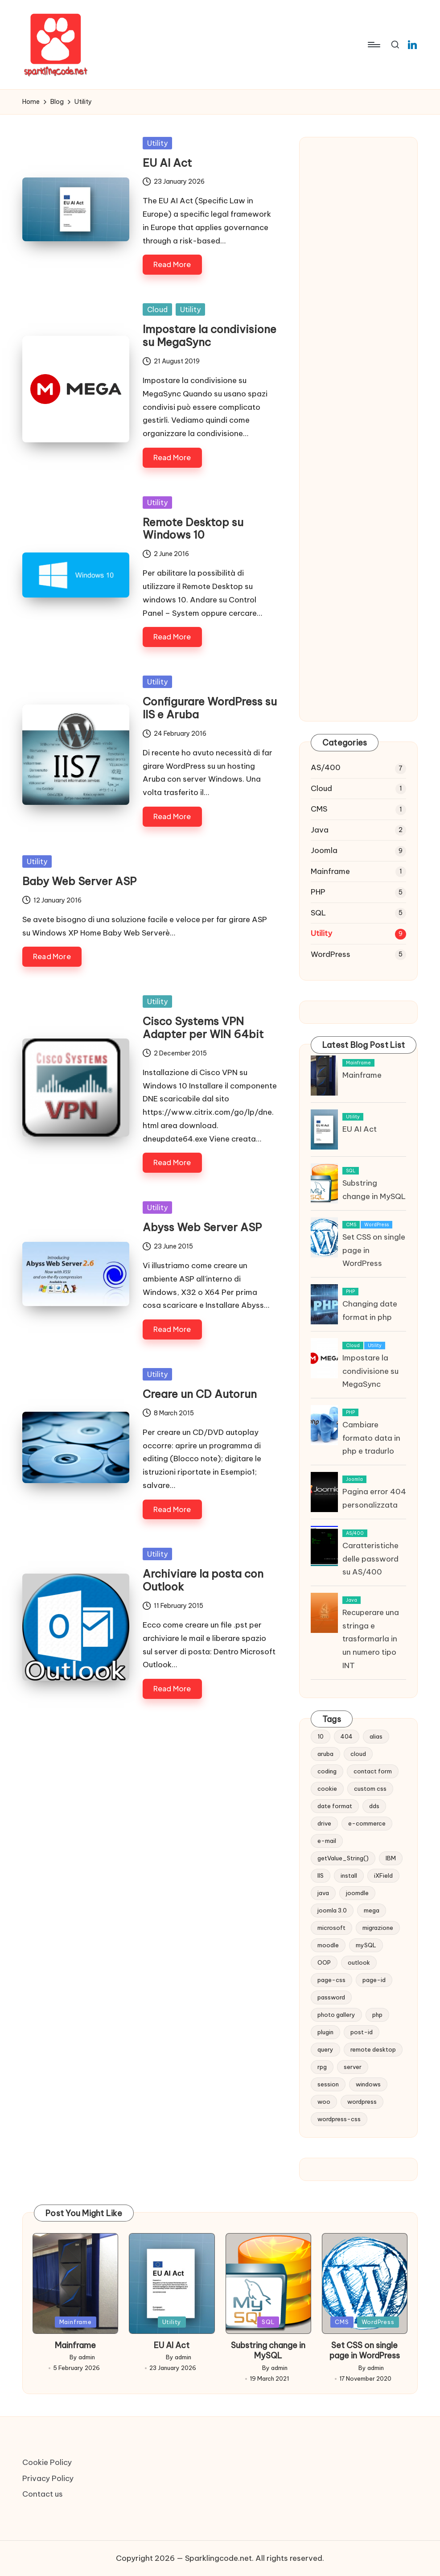  What do you see at coordinates (370, 1638) in the screenshot?
I see `Recuperare una stringa e trasformarla in un numero tipo INT` at bounding box center [370, 1638].